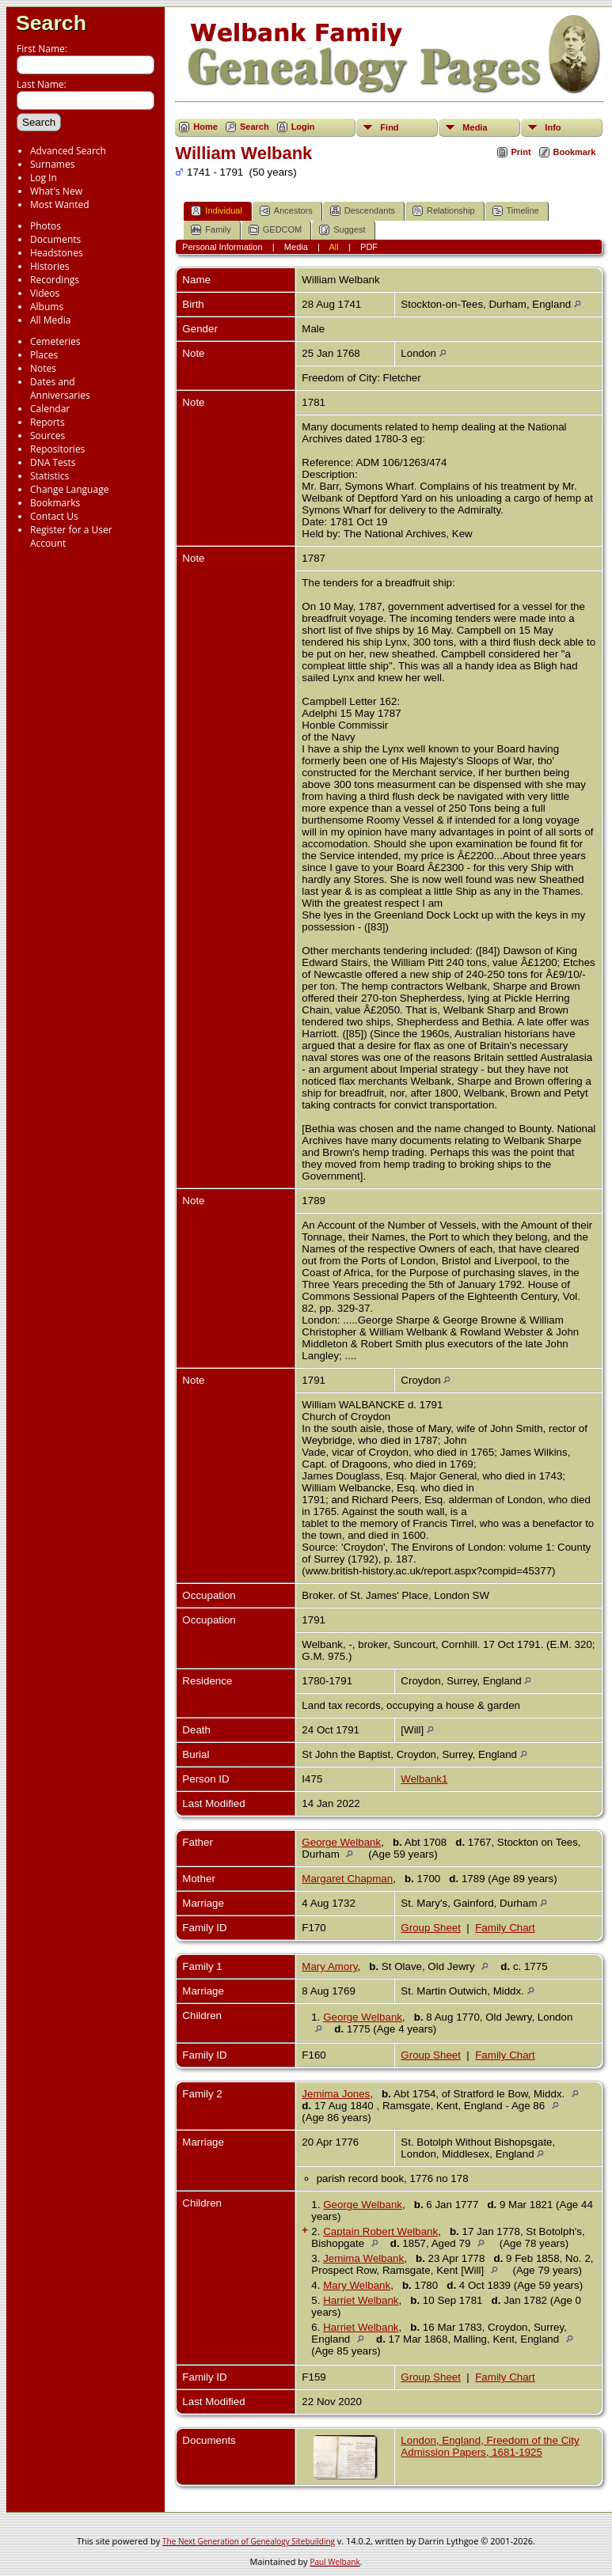  What do you see at coordinates (347, 1879) in the screenshot?
I see `Margaret Chapman` at bounding box center [347, 1879].